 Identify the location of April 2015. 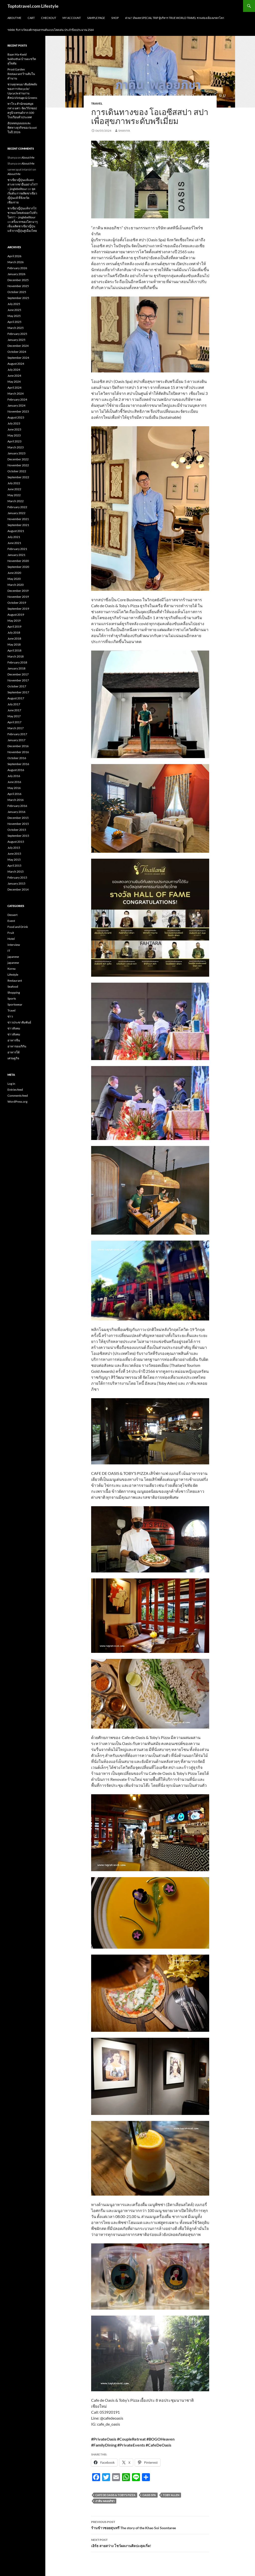
(14, 865).